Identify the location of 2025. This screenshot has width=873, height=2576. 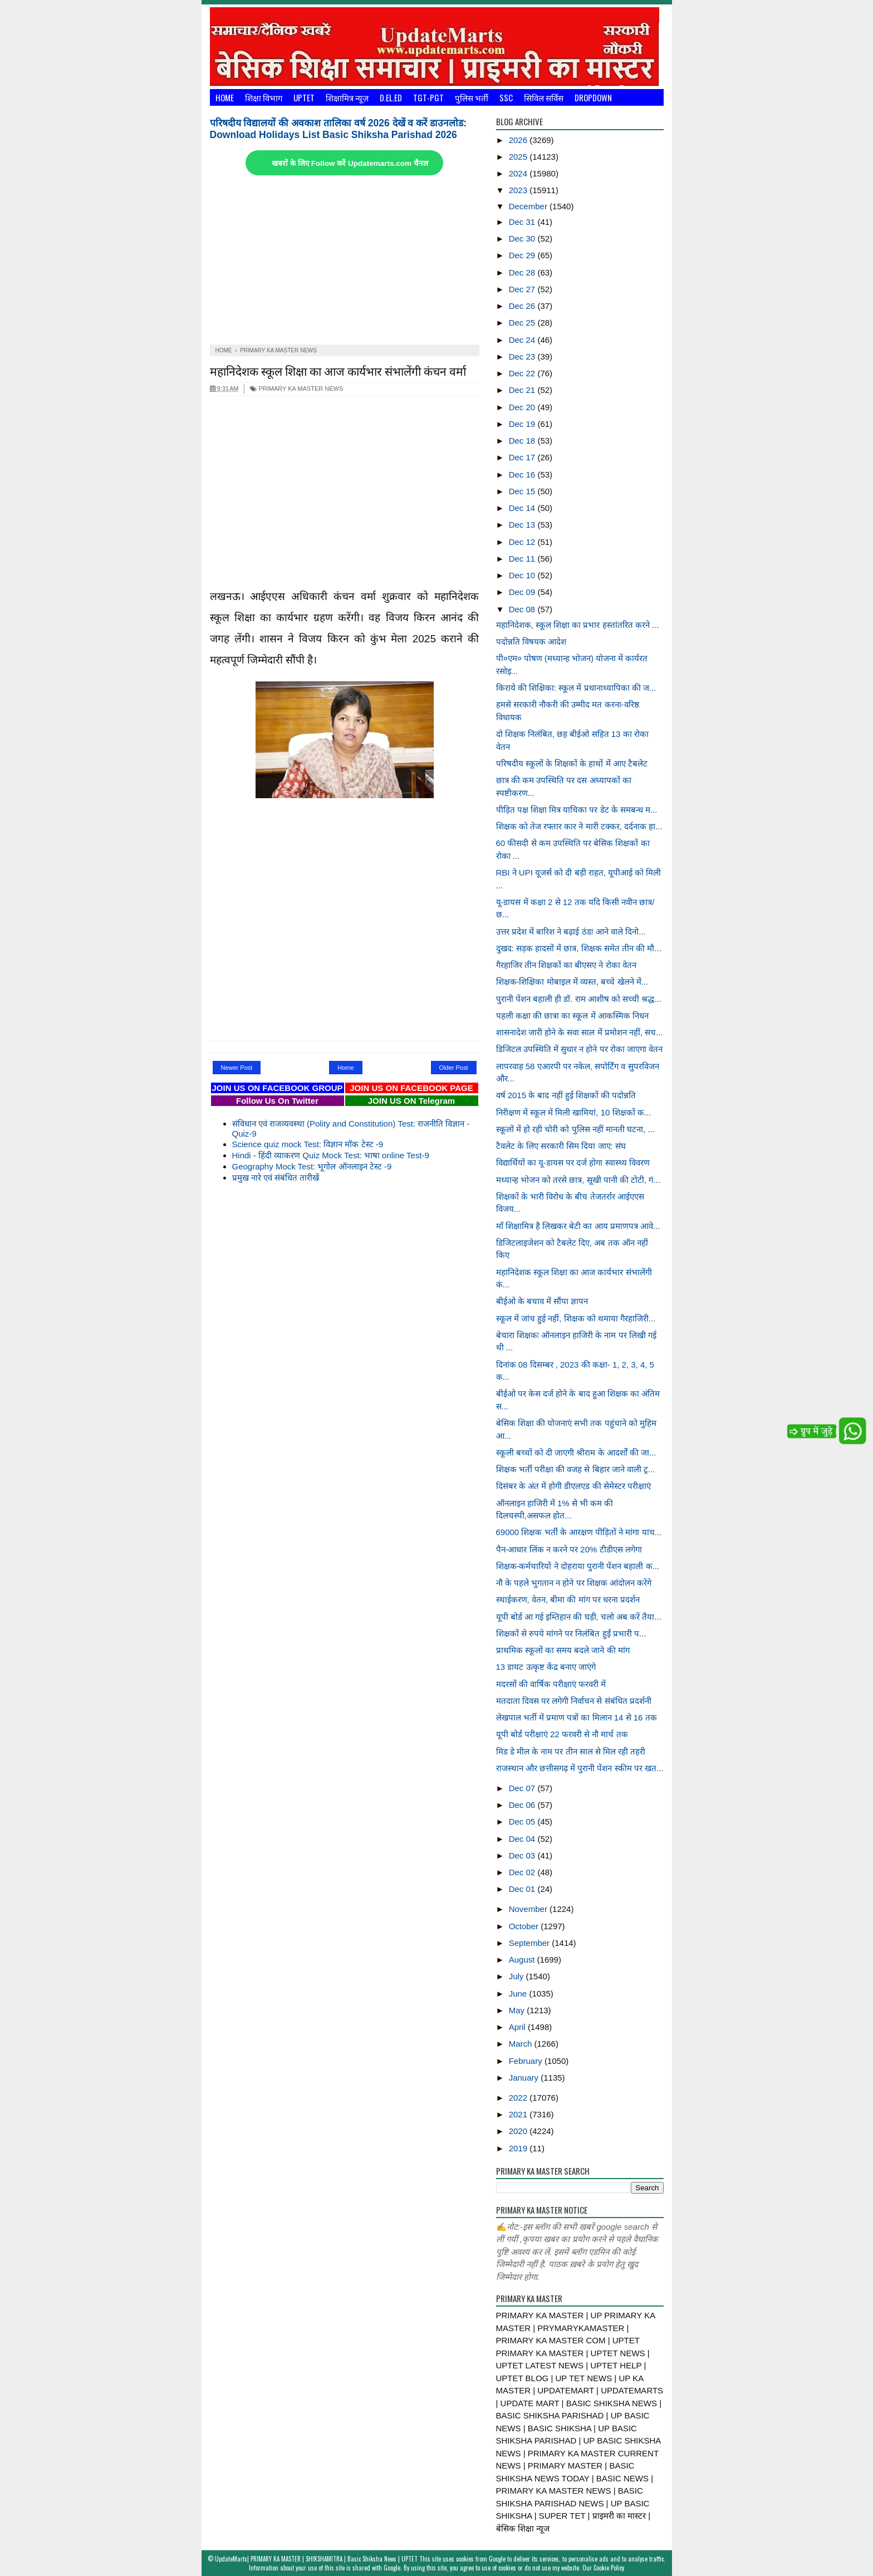
(519, 156).